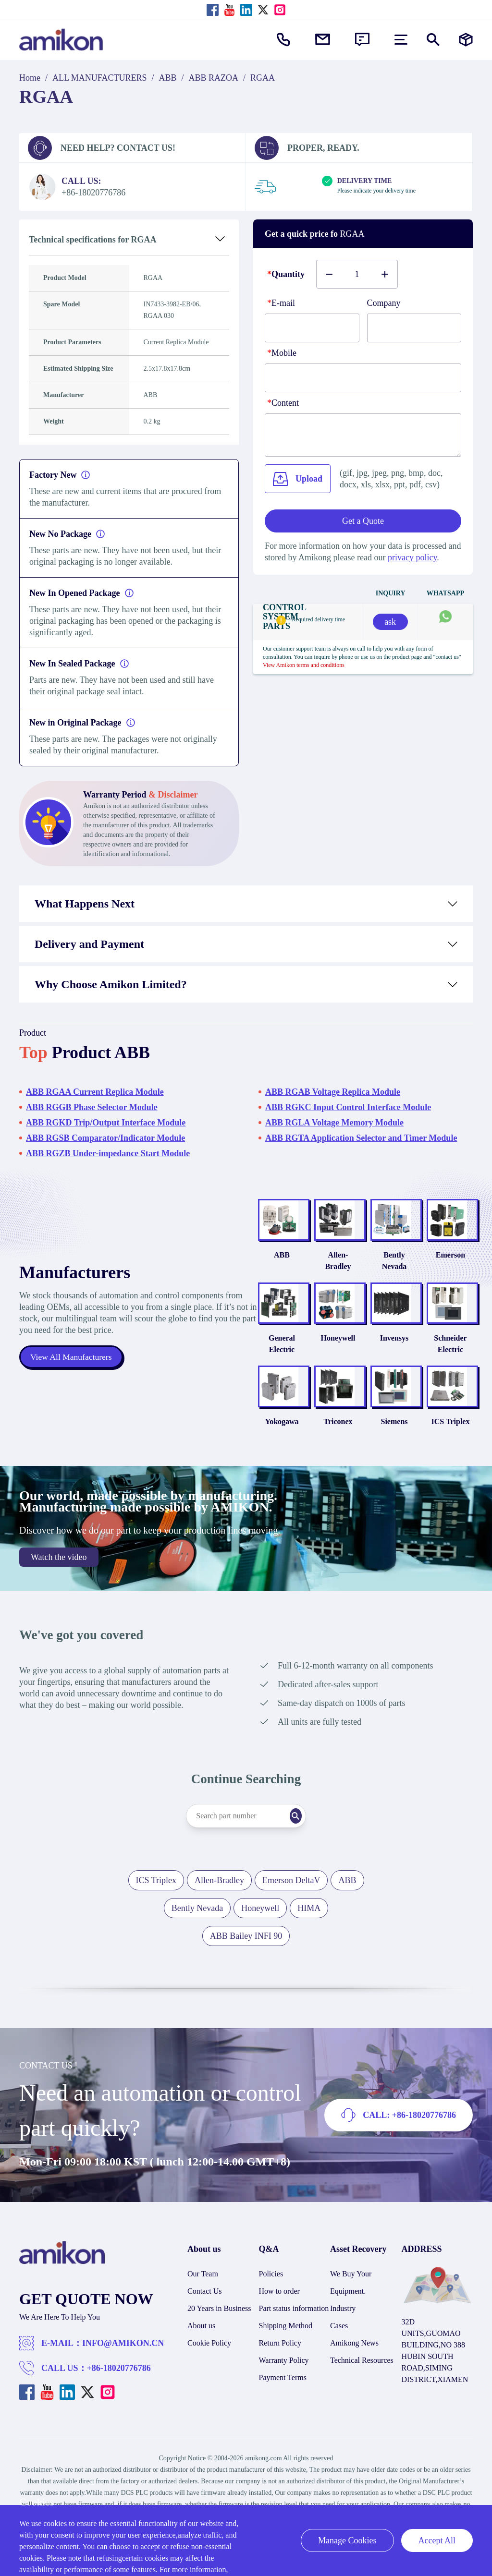 The image size is (492, 2576). Describe the element at coordinates (219, 2332) in the screenshot. I see `20 Years in Business` at that location.